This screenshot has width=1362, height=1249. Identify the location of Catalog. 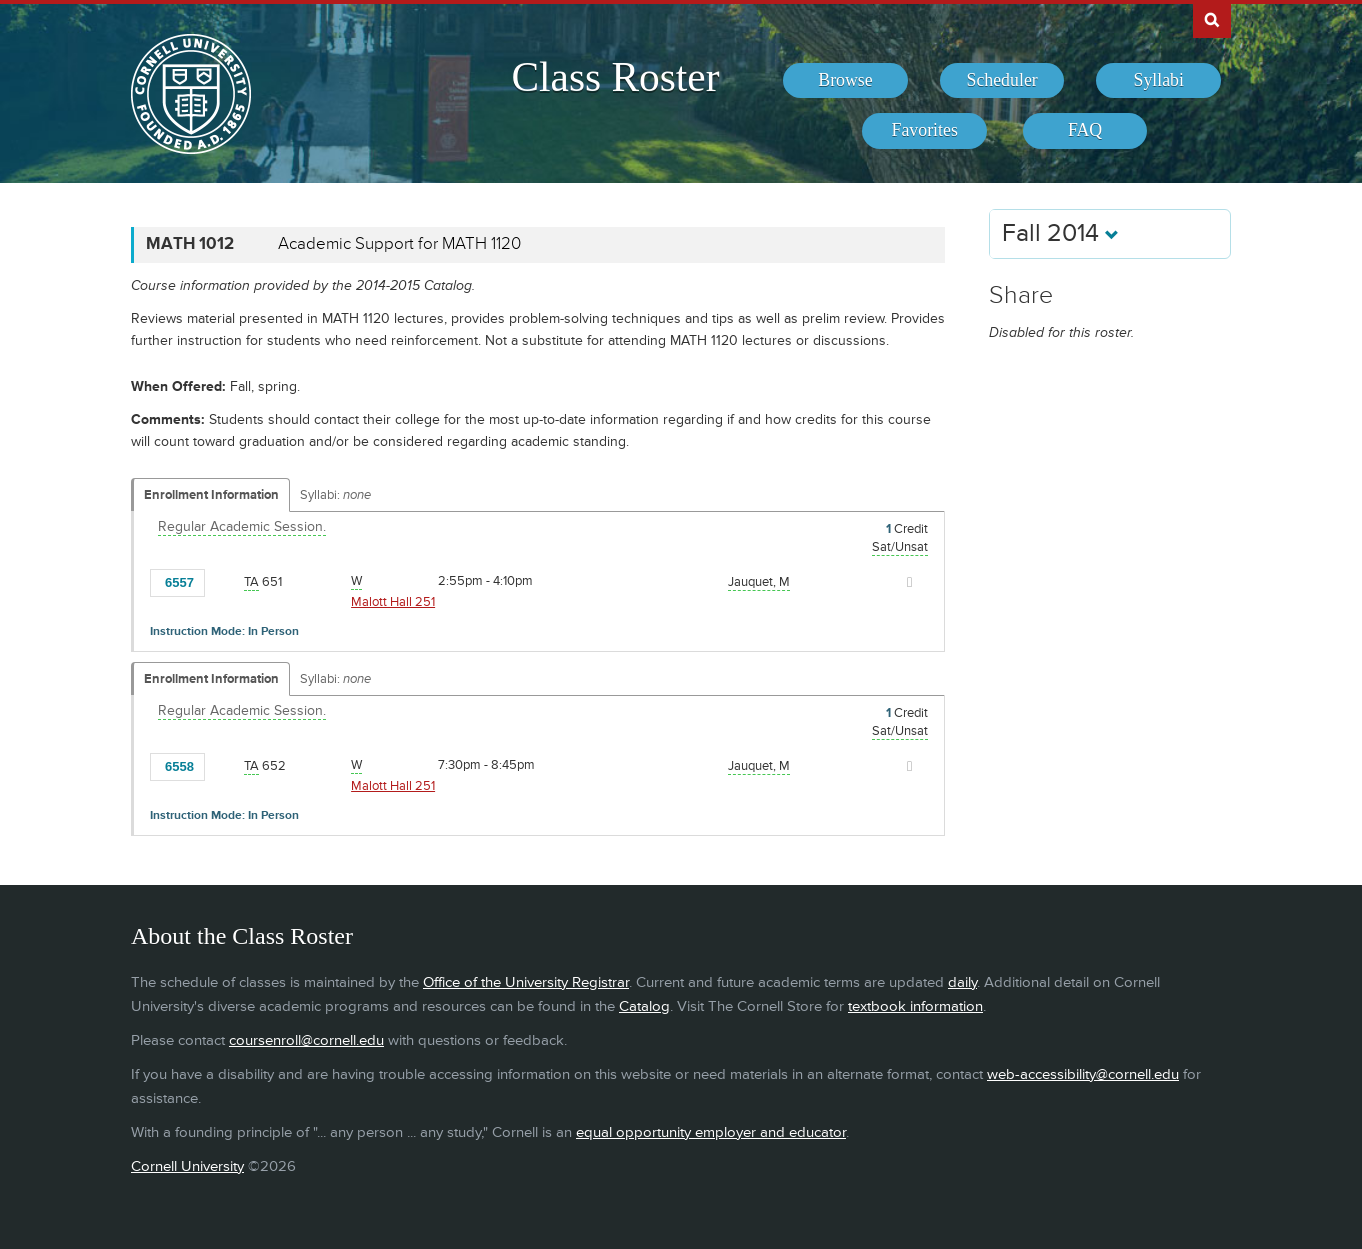
(644, 1006).